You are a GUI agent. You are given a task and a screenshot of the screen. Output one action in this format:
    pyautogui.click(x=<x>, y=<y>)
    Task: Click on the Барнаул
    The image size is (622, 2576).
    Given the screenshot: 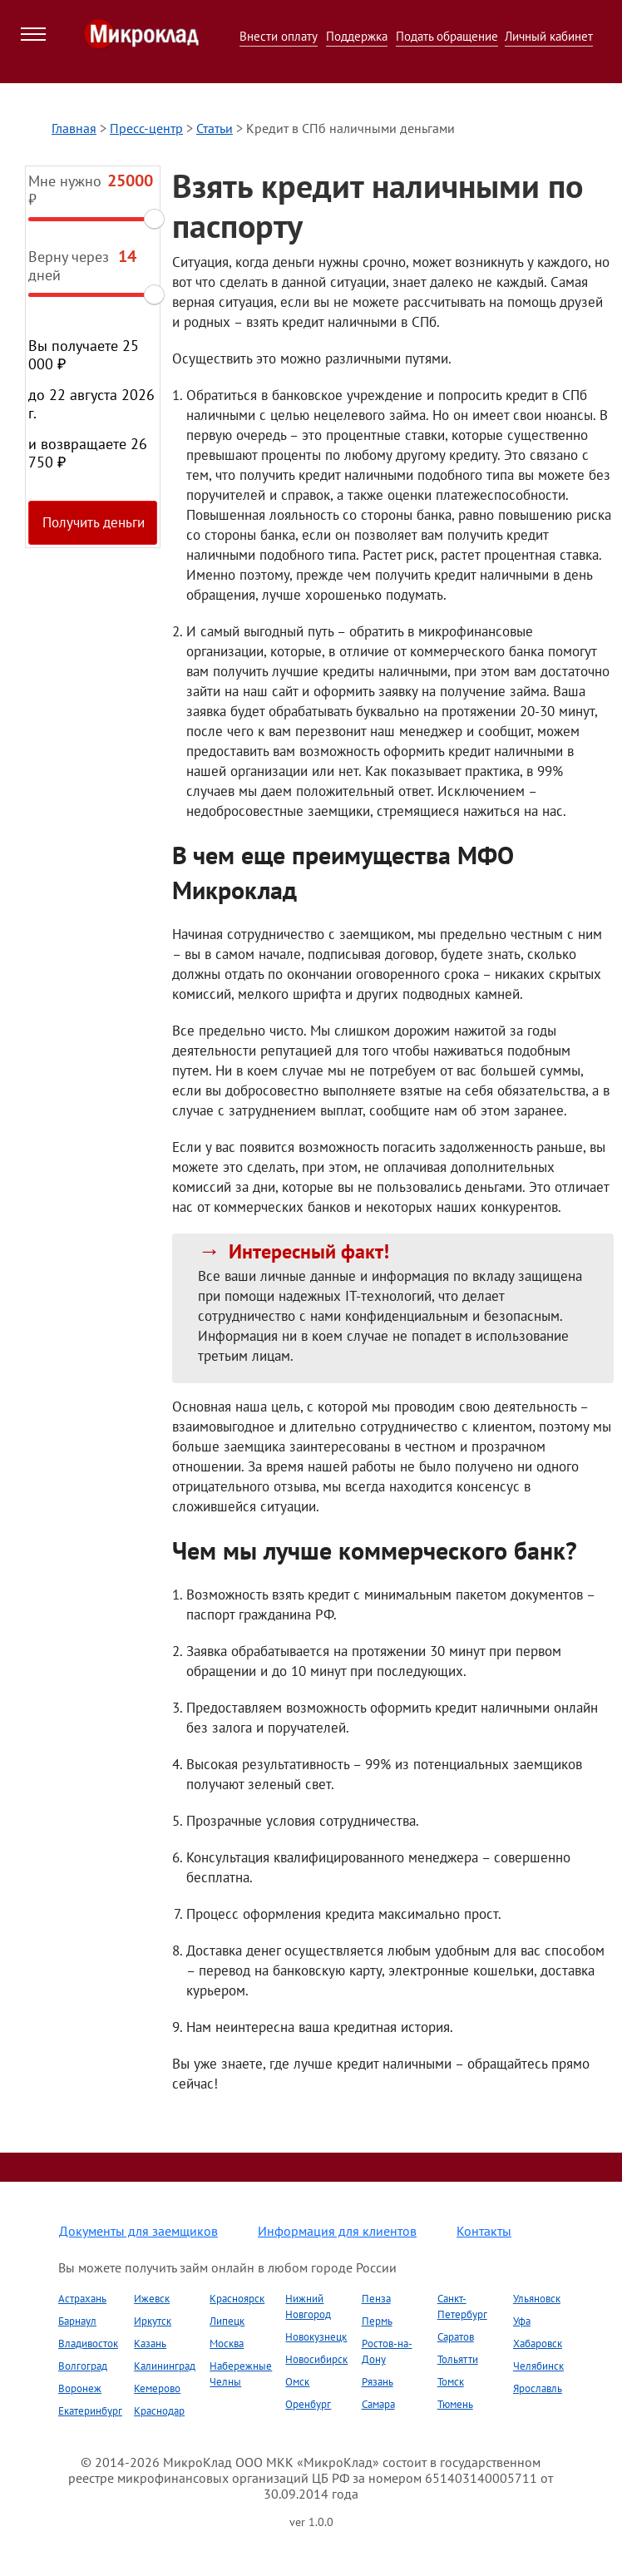 What is the action you would take?
    pyautogui.click(x=77, y=2321)
    